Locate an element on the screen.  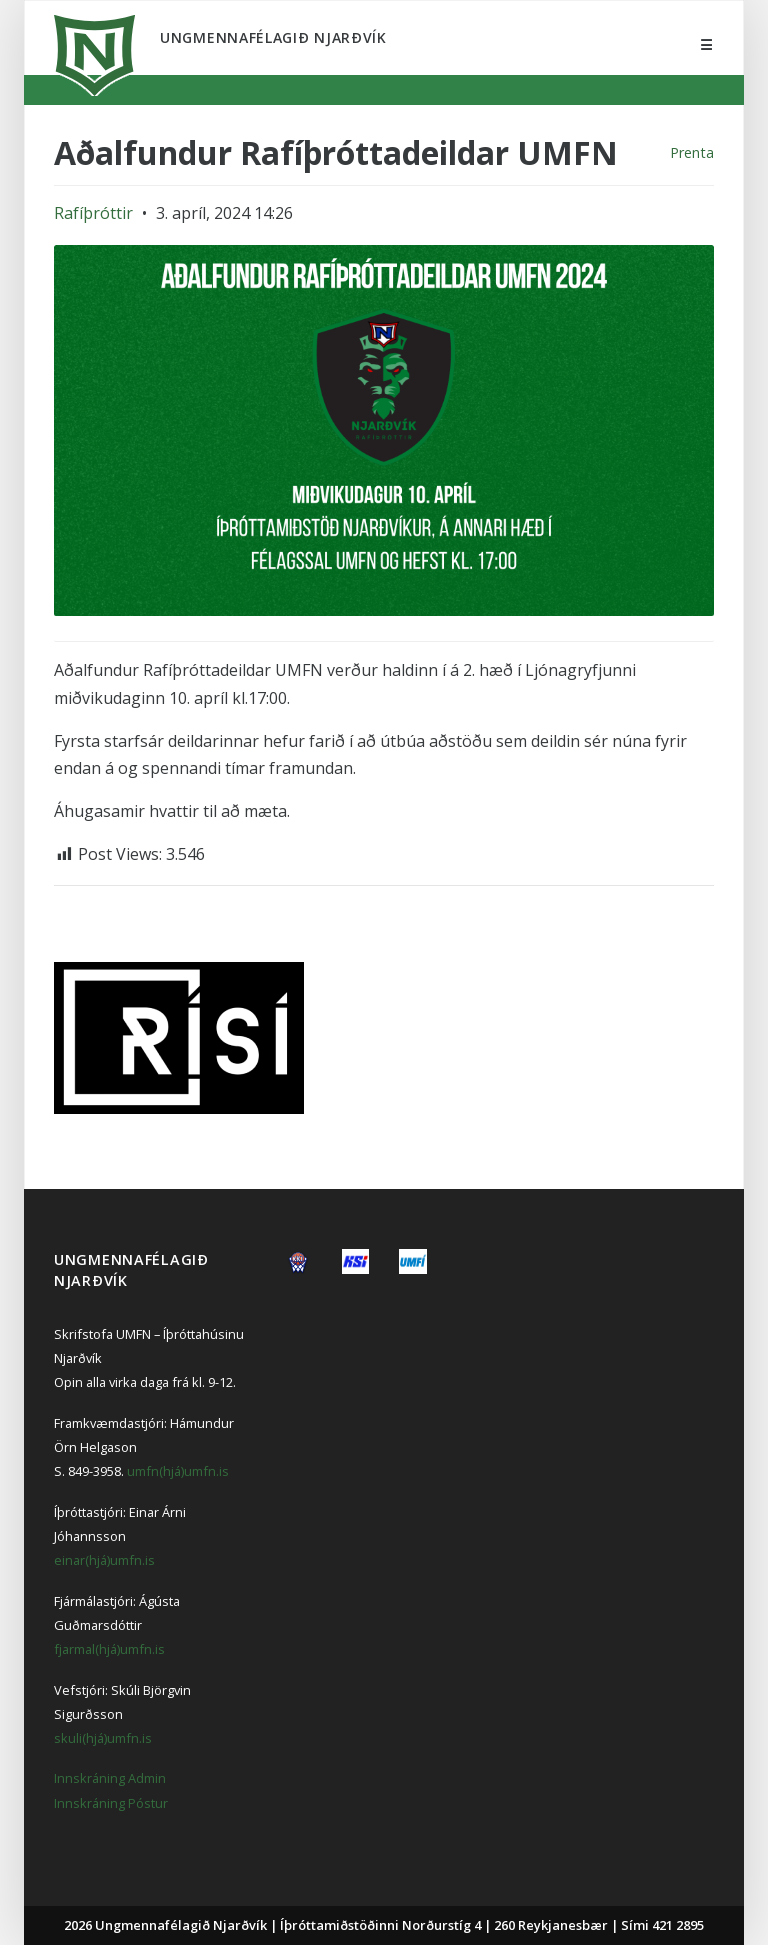
Innskráning Admin is located at coordinates (110, 1778).